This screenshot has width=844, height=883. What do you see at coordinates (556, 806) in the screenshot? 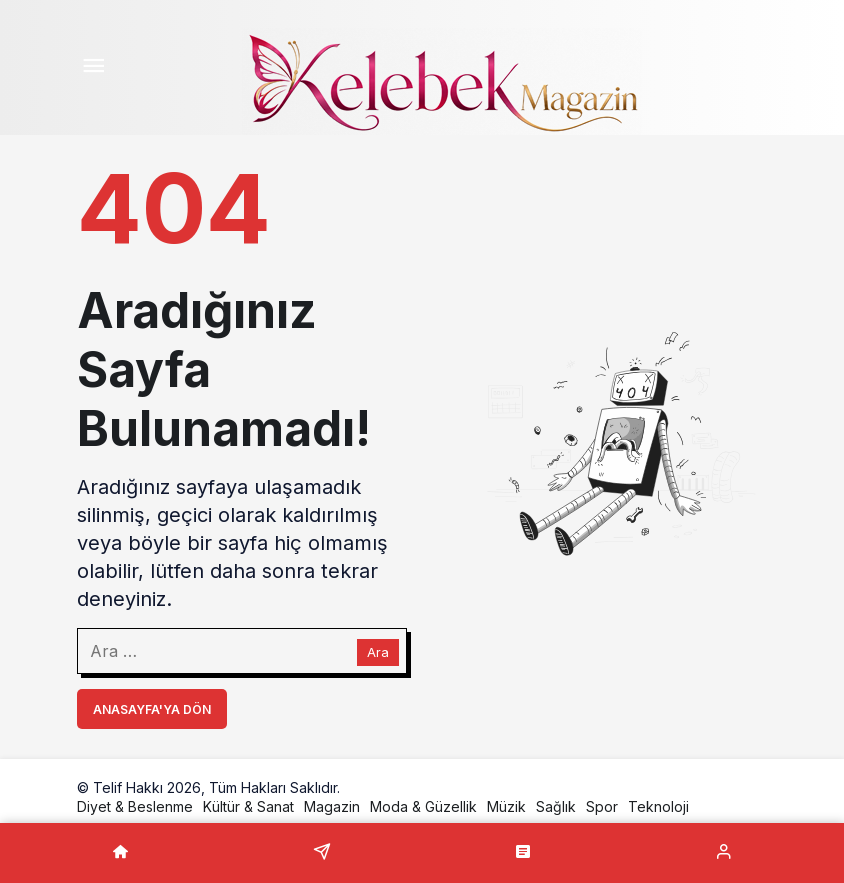
I see `Sağlık` at bounding box center [556, 806].